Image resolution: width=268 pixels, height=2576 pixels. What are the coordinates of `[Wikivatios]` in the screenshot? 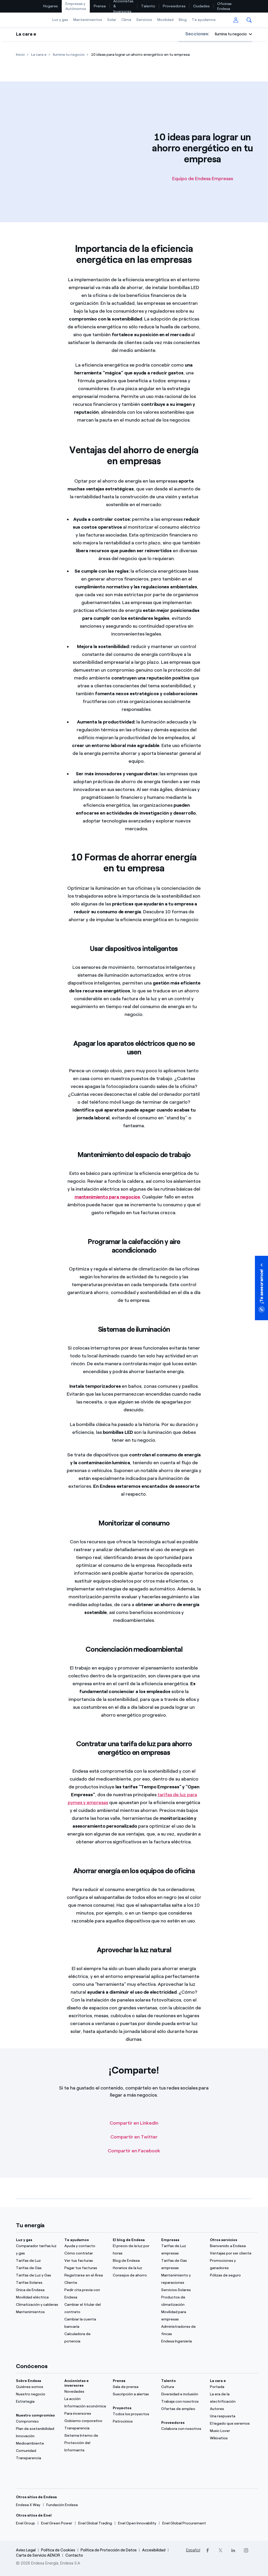 It's located at (231, 2438).